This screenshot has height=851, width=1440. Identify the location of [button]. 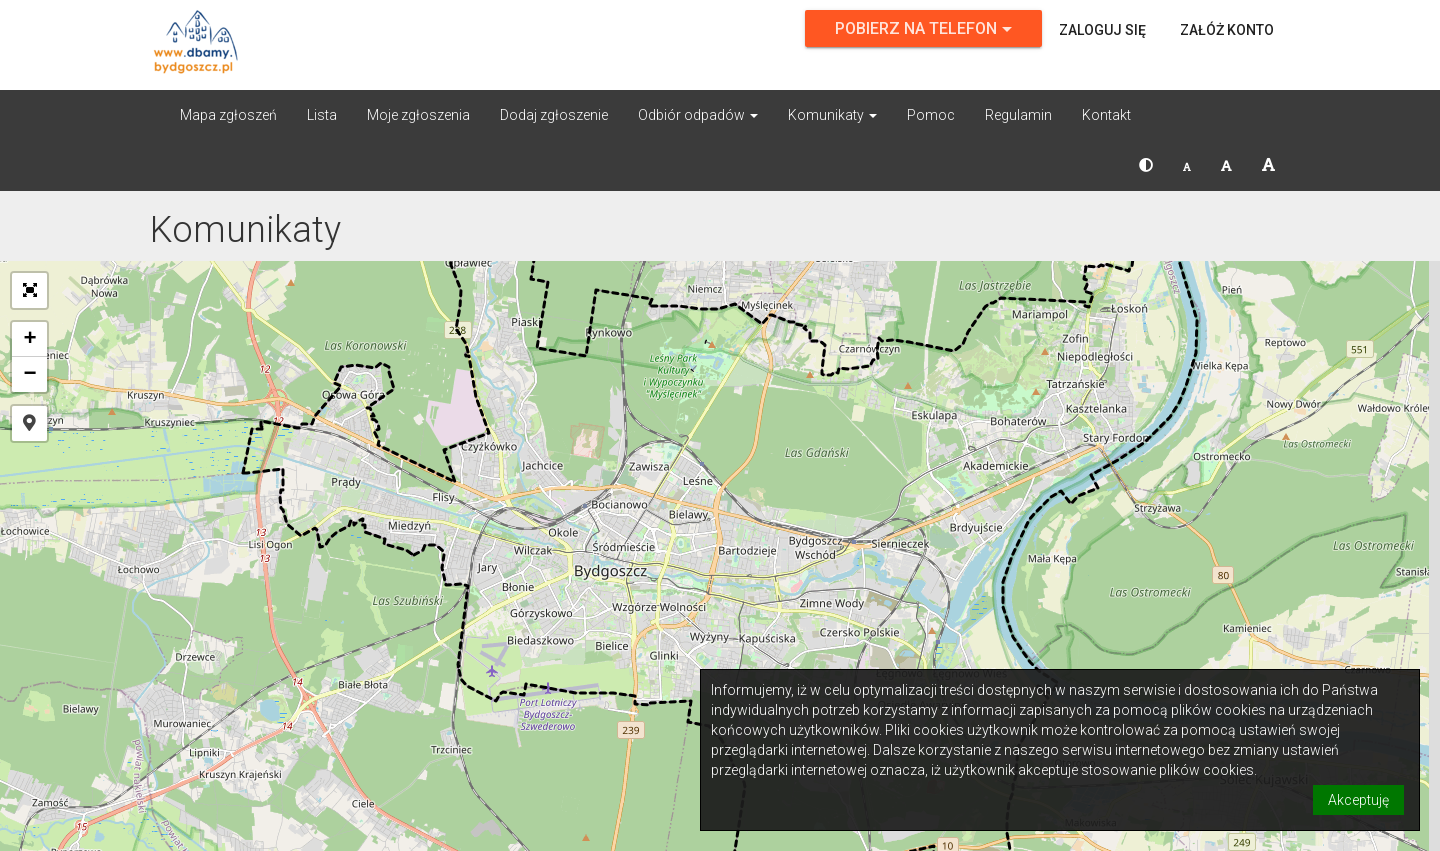
(1146, 165).